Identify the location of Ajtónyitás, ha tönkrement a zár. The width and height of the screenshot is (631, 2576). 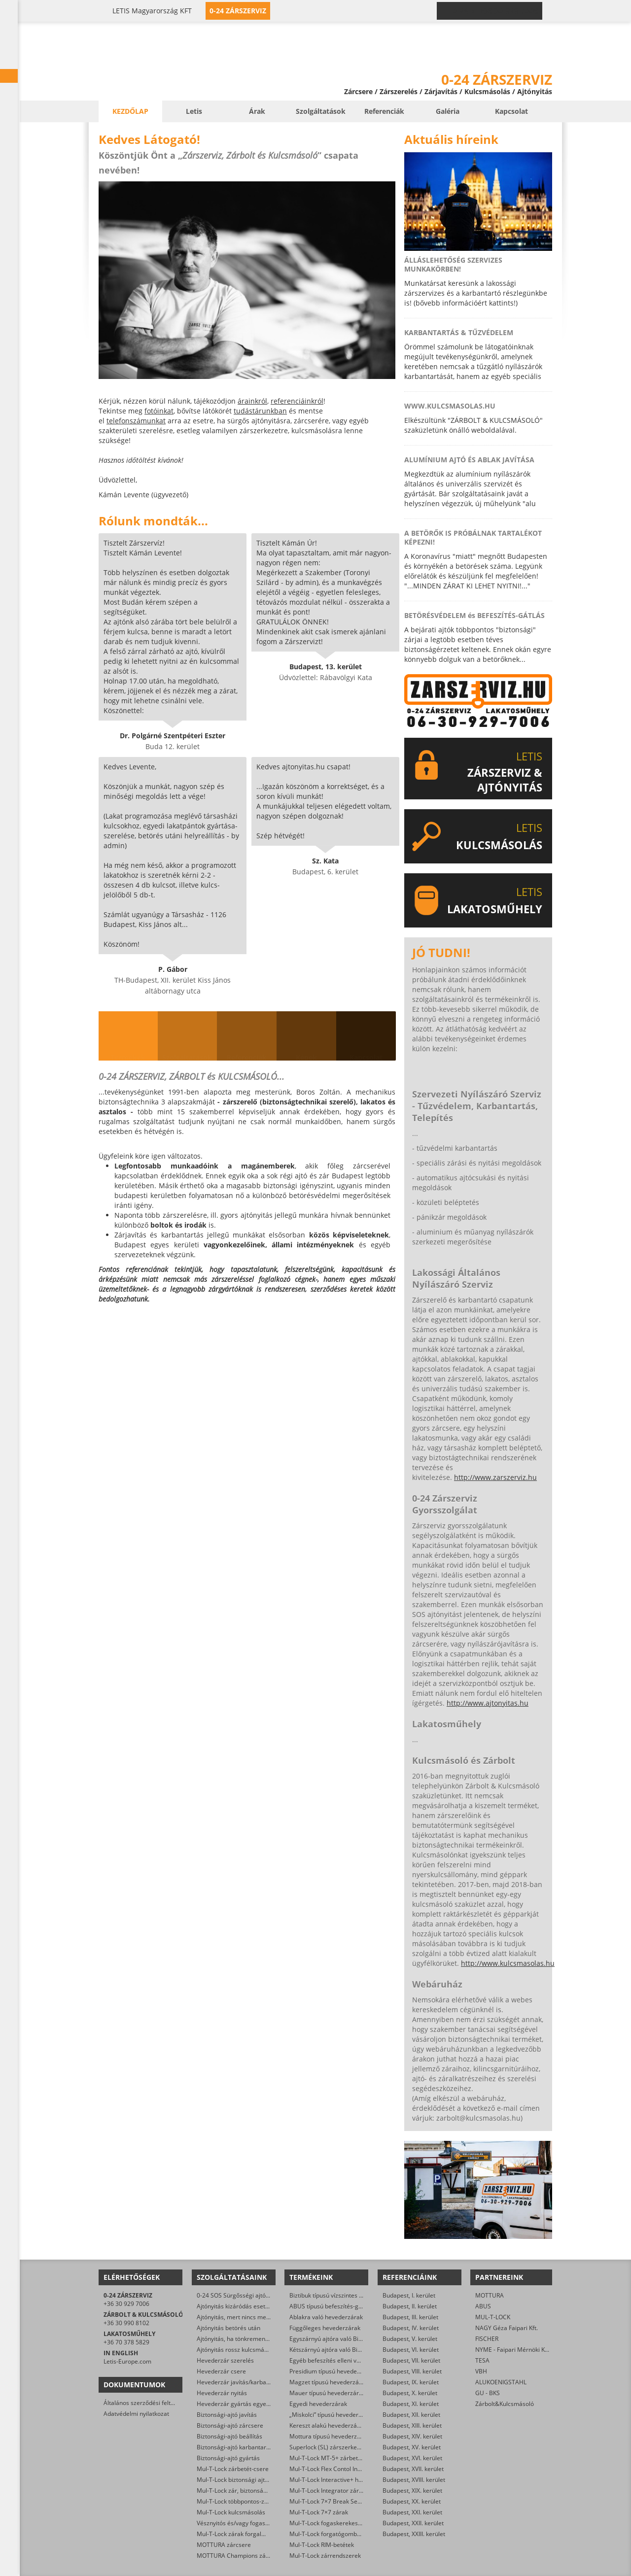
(239, 2339).